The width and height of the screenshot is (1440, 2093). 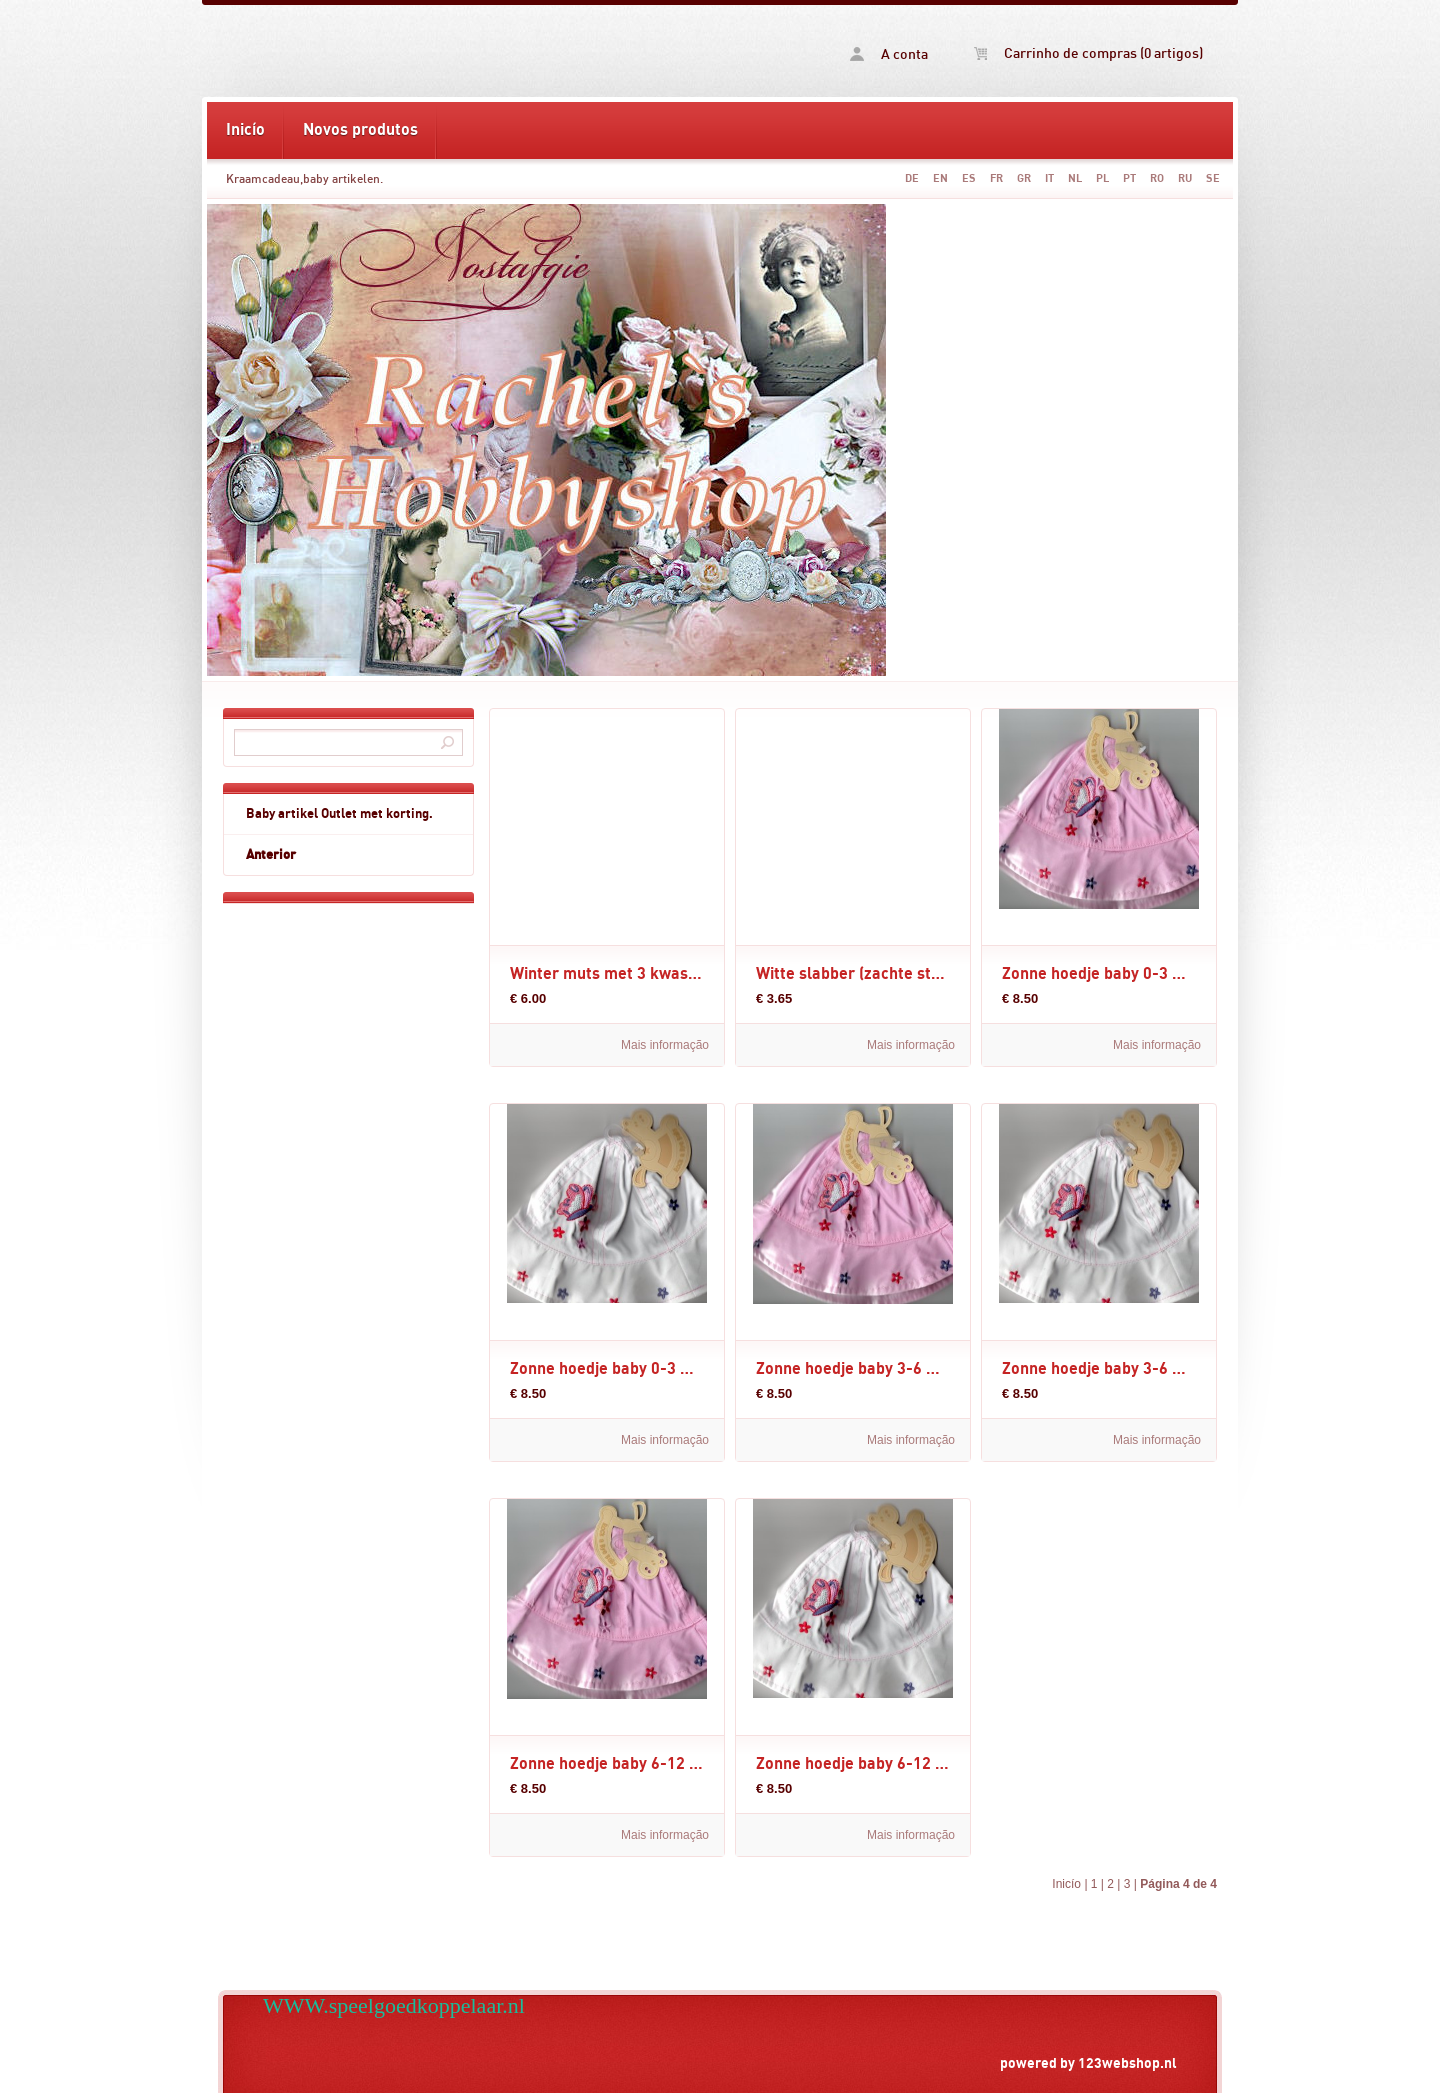 What do you see at coordinates (1213, 178) in the screenshot?
I see `SE` at bounding box center [1213, 178].